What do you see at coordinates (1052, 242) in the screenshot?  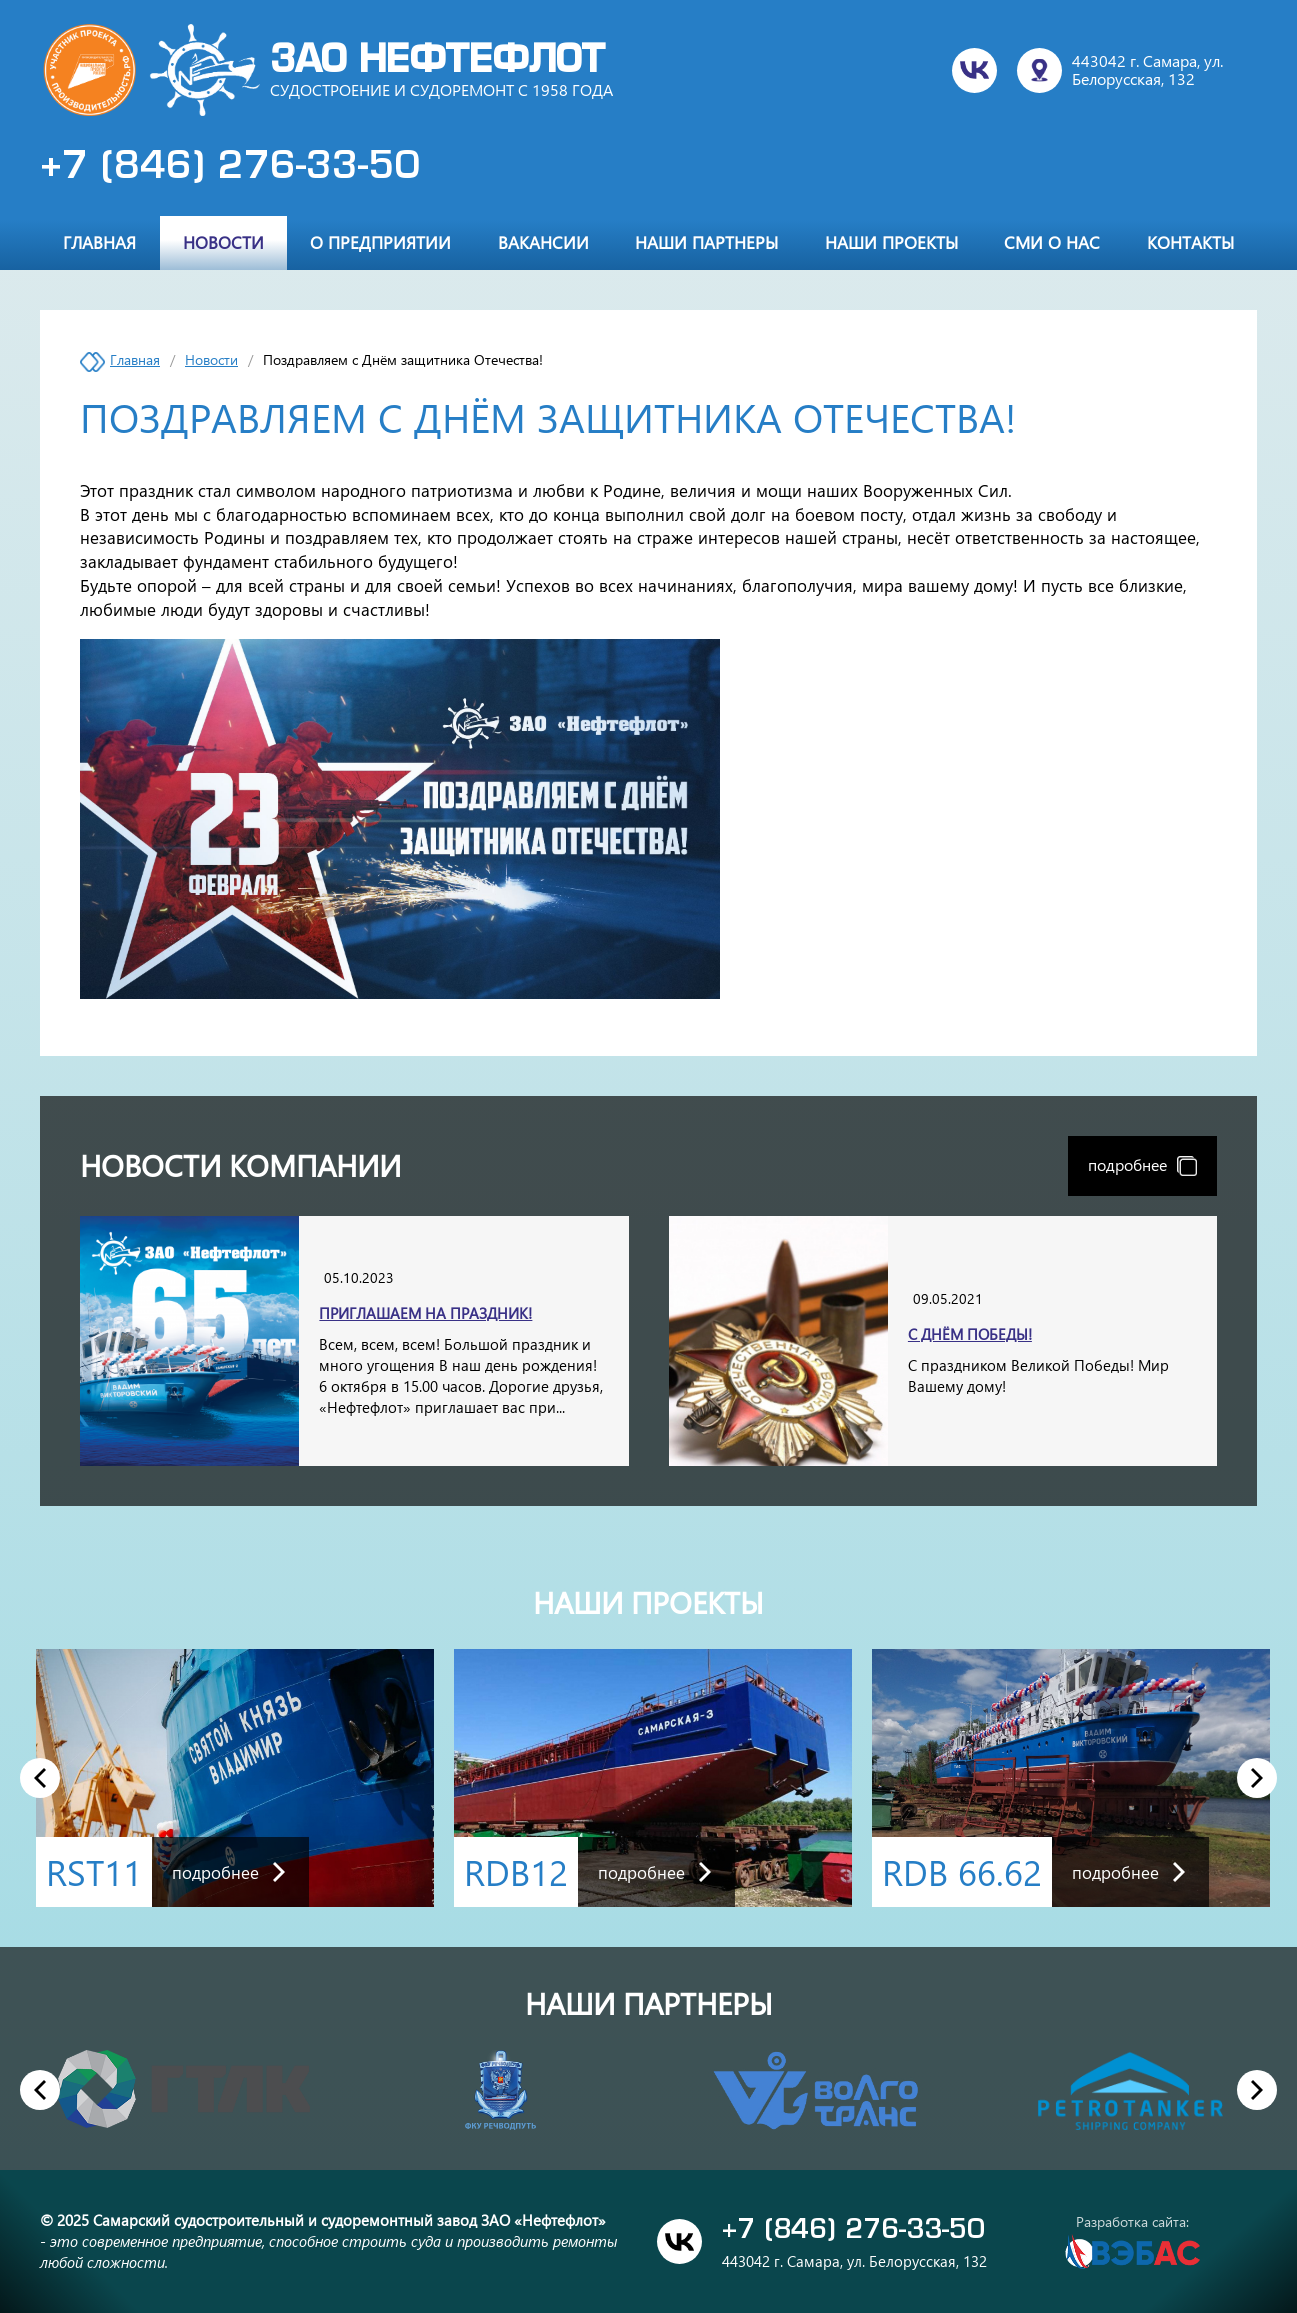 I see `СМИ о нас` at bounding box center [1052, 242].